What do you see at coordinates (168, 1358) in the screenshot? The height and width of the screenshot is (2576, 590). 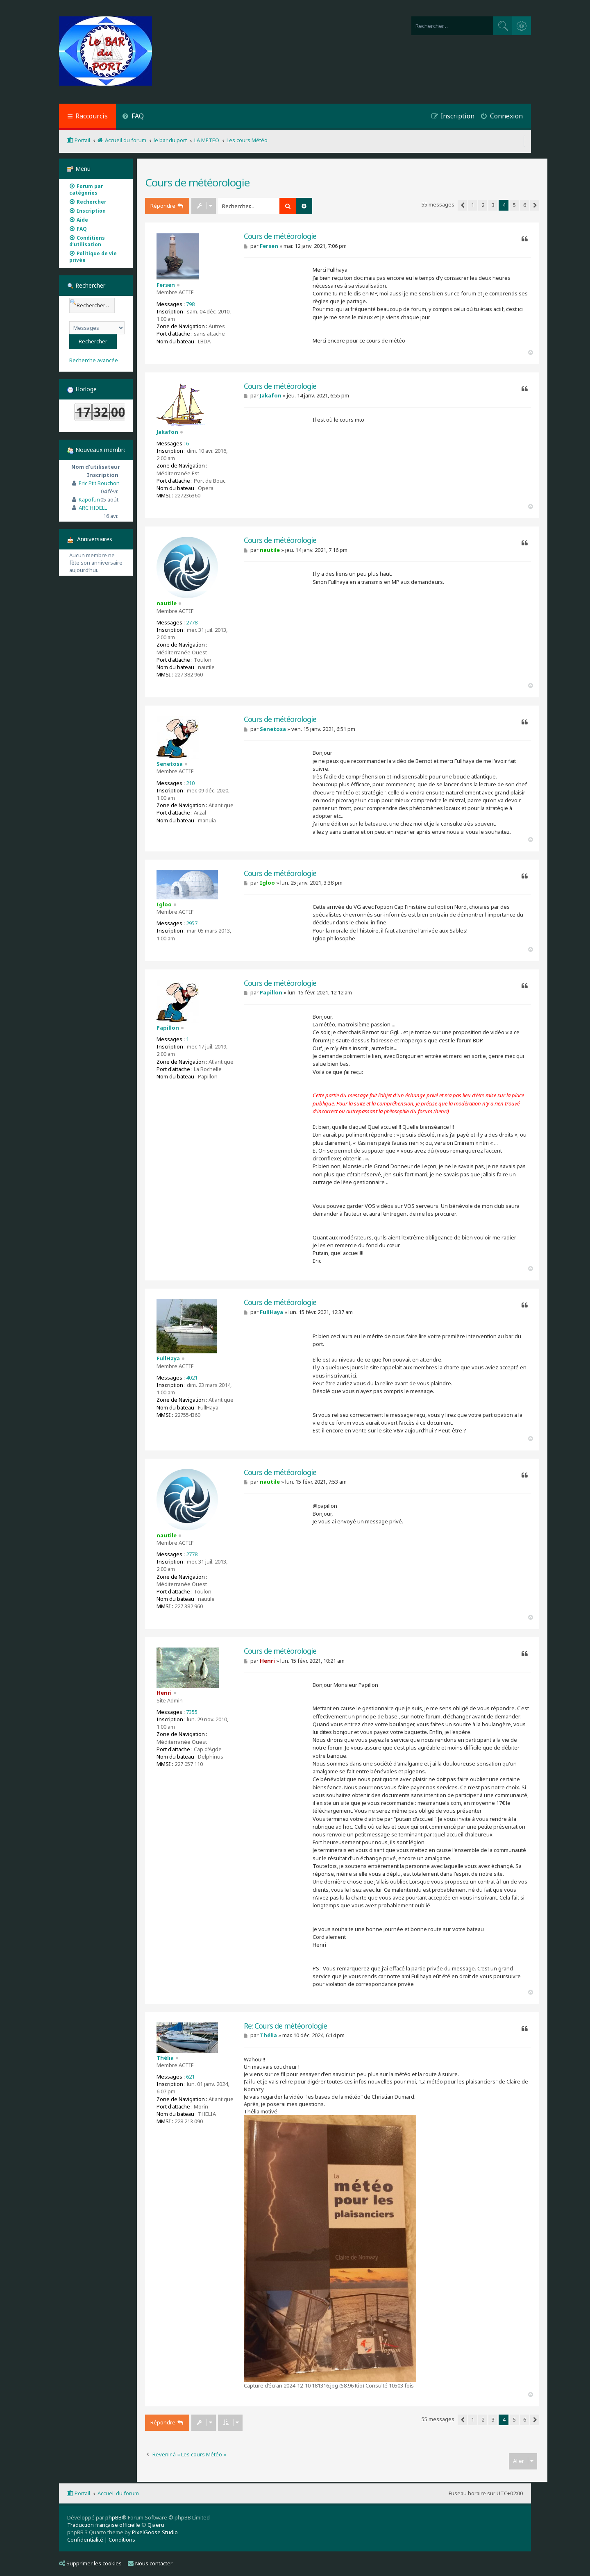 I see `FullHaya` at bounding box center [168, 1358].